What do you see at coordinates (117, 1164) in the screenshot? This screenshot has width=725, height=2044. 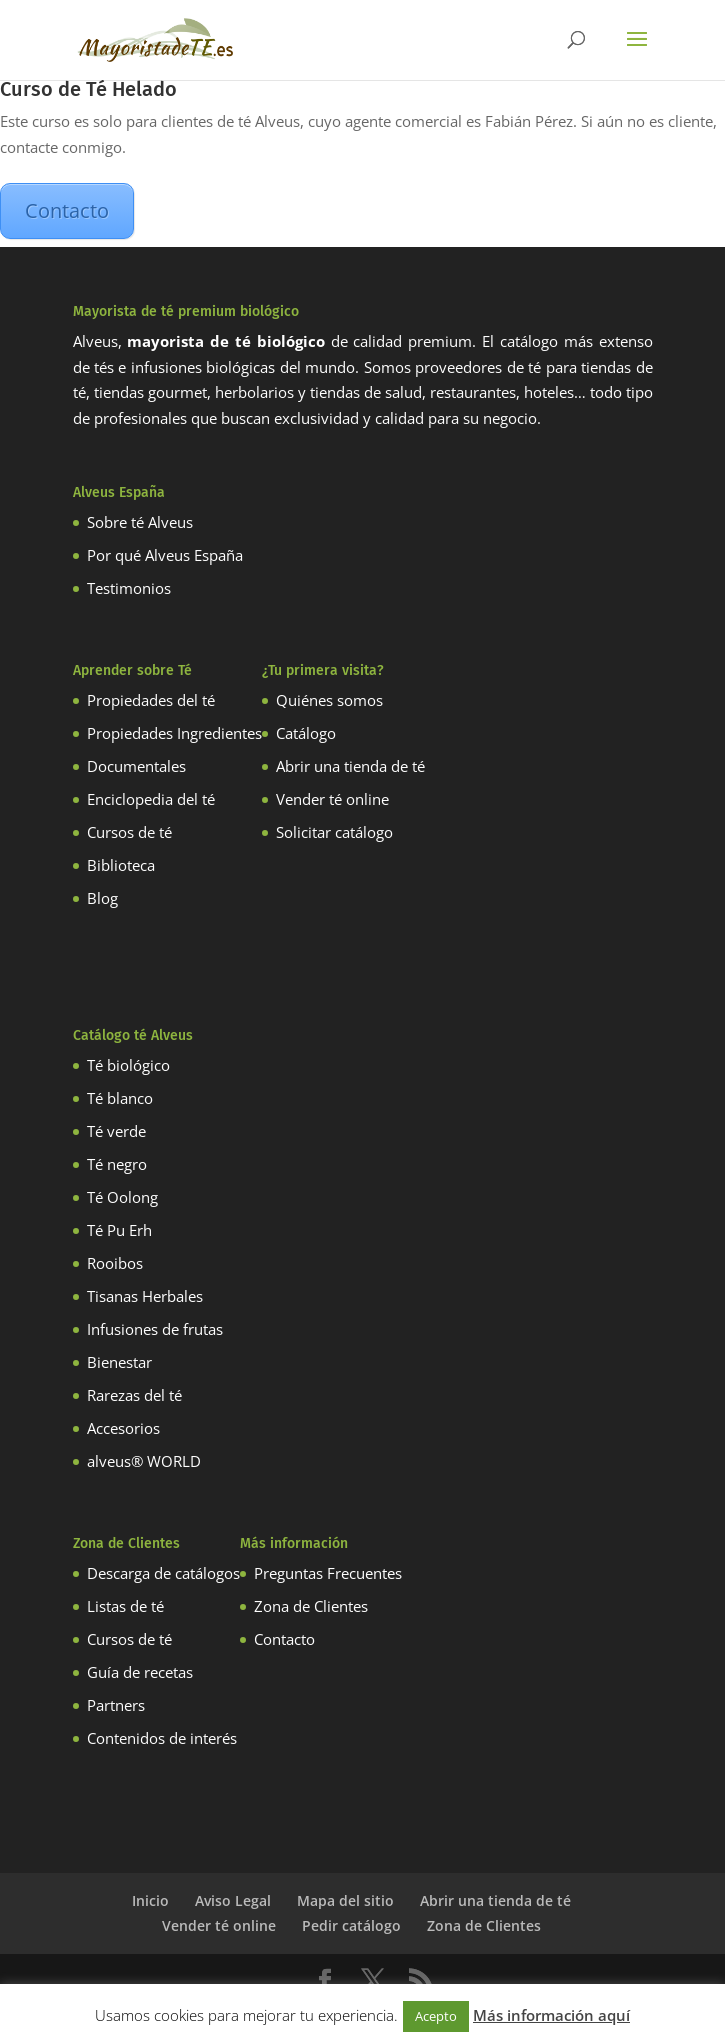 I see `Té negro` at bounding box center [117, 1164].